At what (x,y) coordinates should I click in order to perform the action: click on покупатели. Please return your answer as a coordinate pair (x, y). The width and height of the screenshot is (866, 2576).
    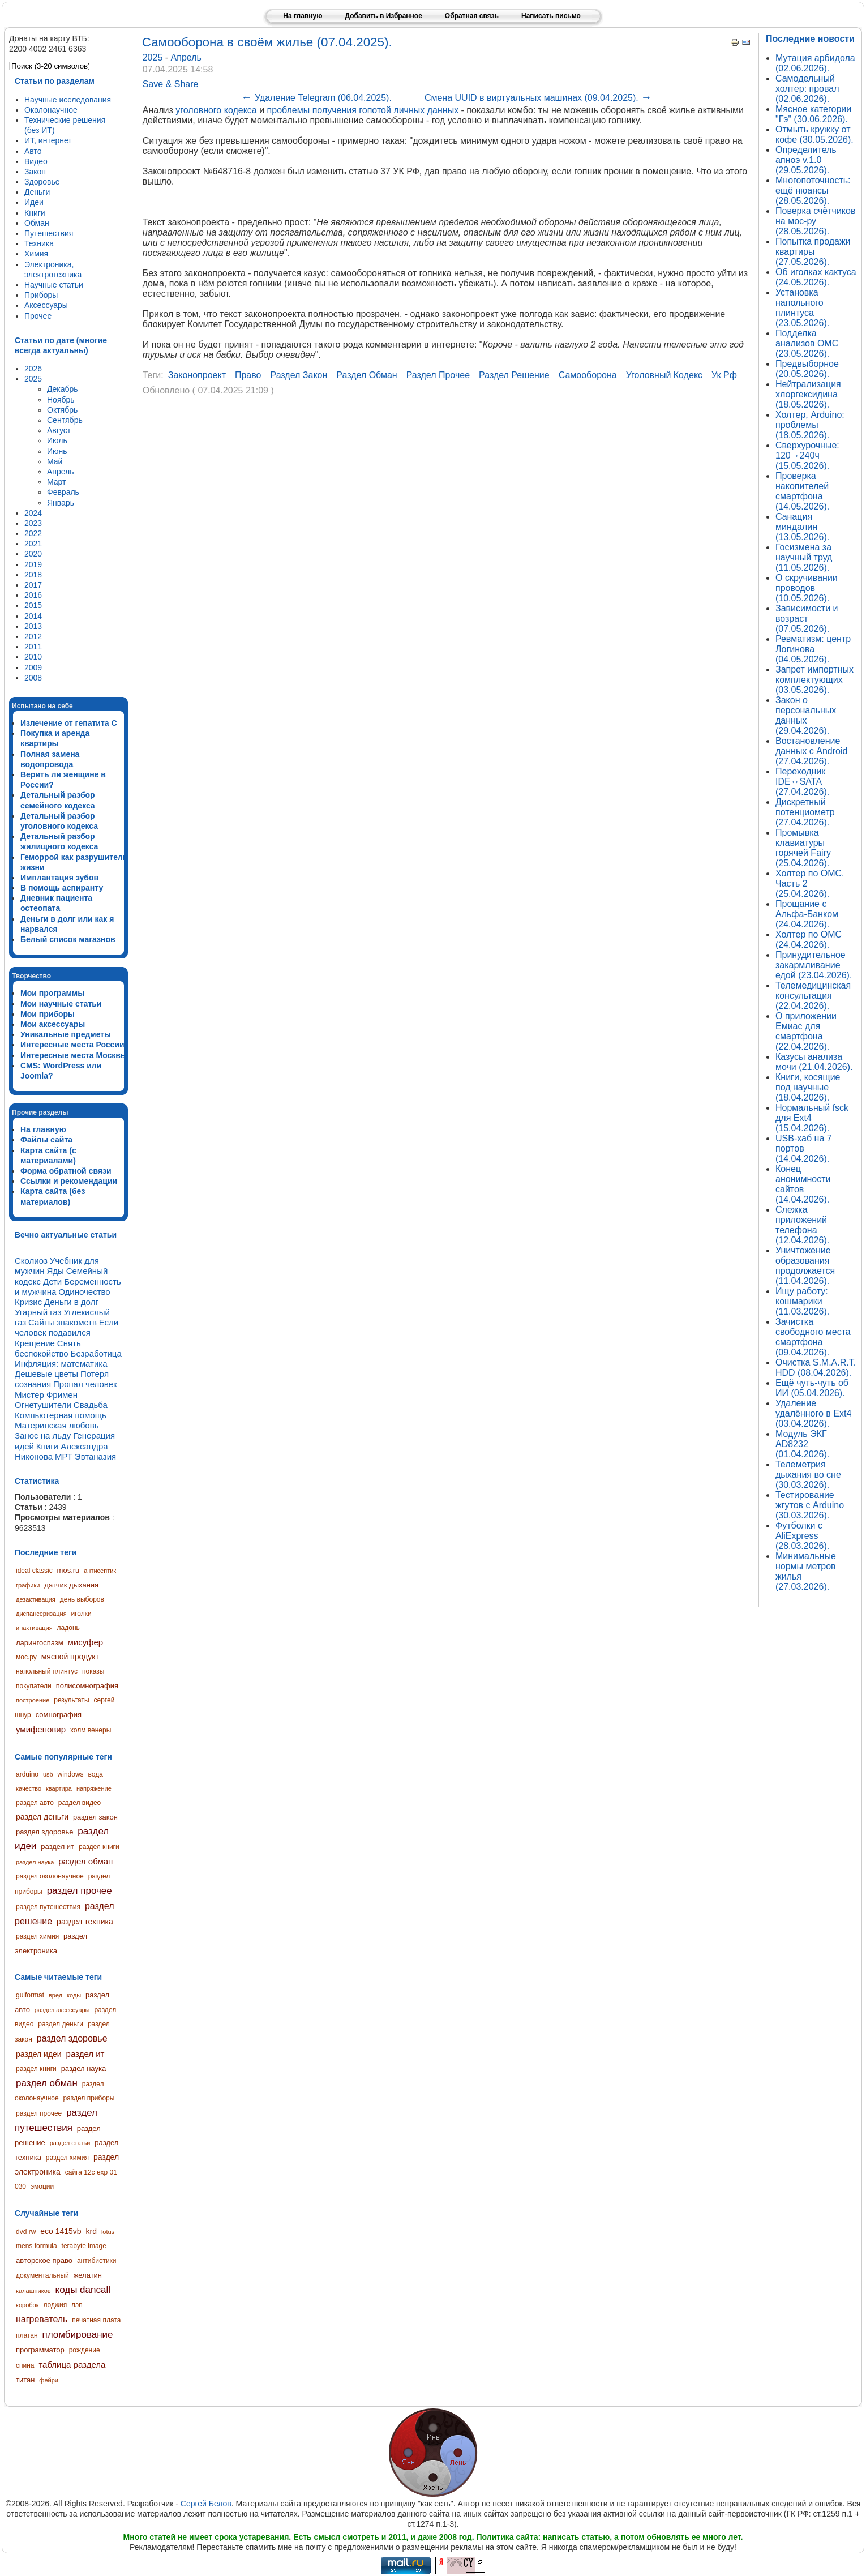
    Looking at the image, I should click on (34, 1686).